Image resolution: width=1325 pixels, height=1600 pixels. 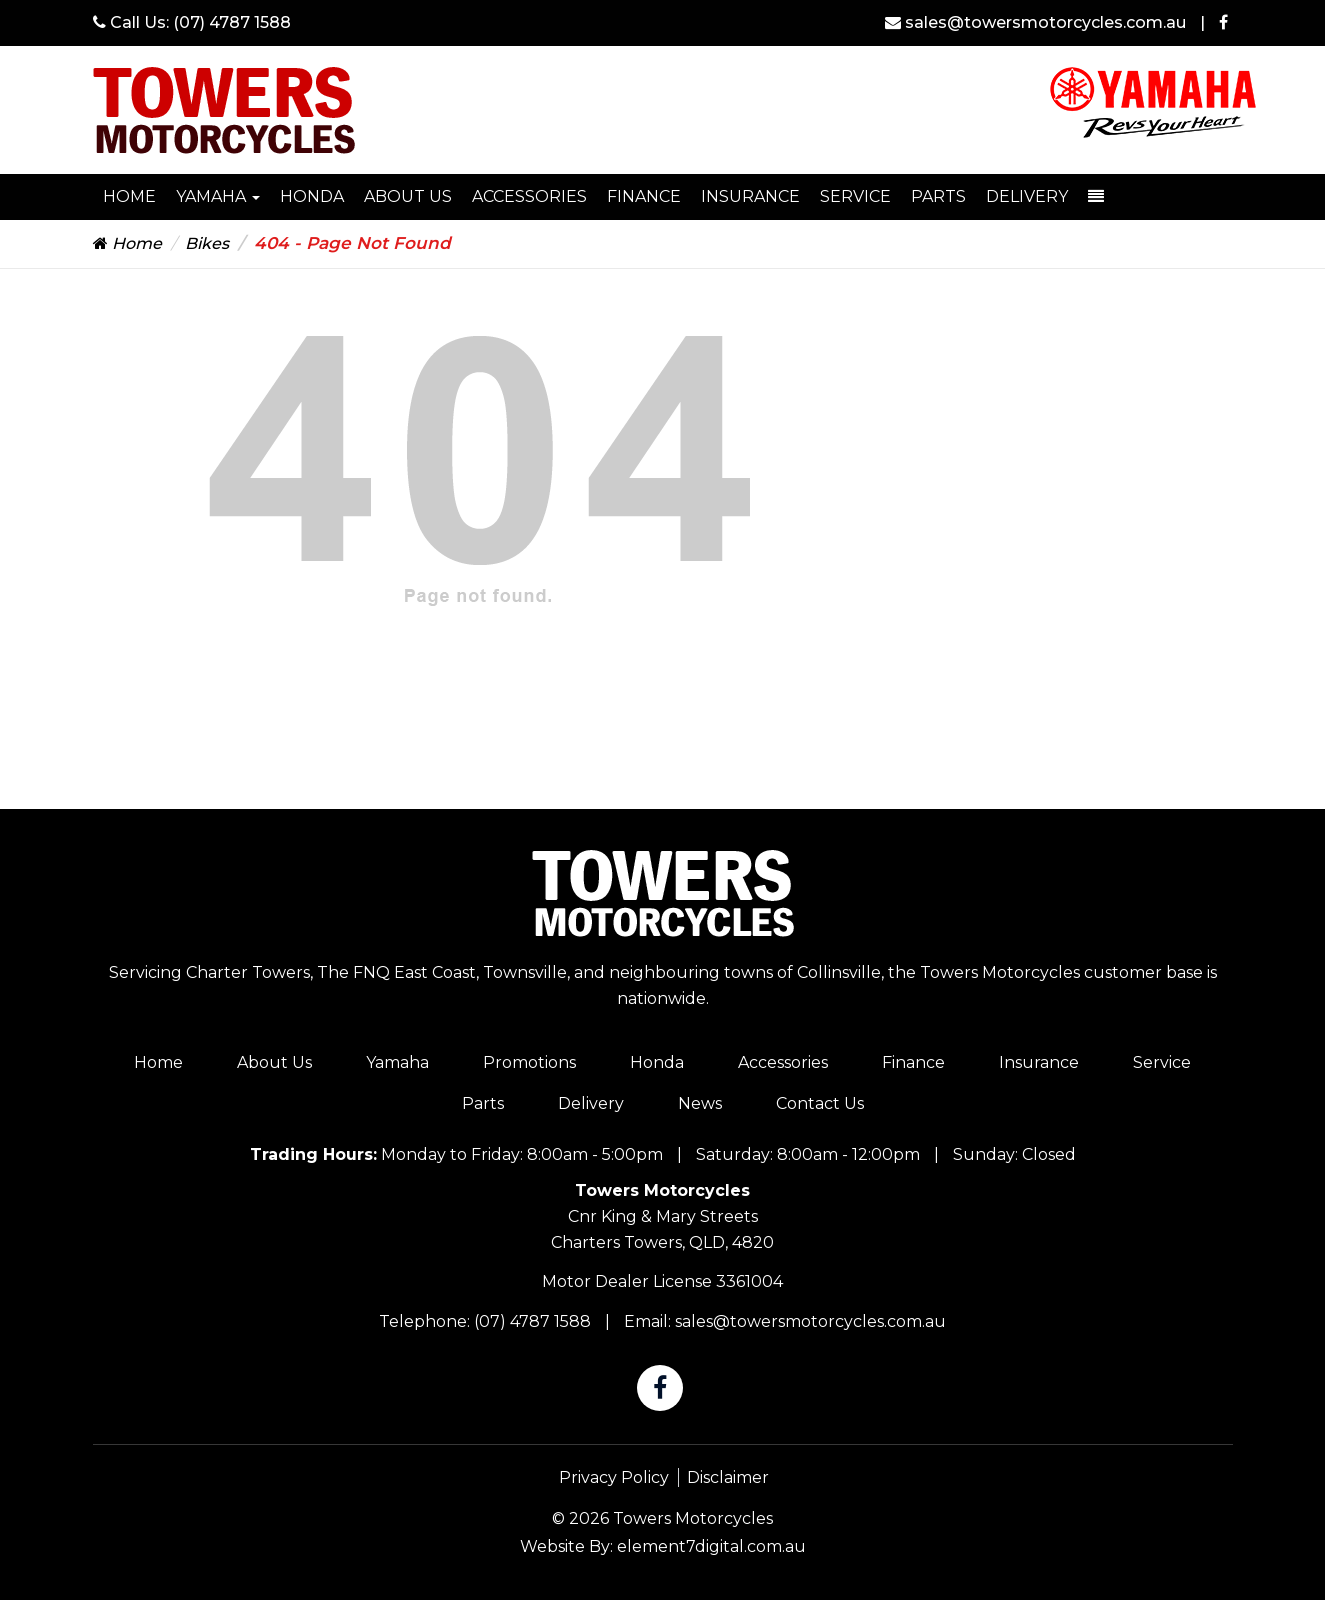 What do you see at coordinates (938, 196) in the screenshot?
I see `Parts` at bounding box center [938, 196].